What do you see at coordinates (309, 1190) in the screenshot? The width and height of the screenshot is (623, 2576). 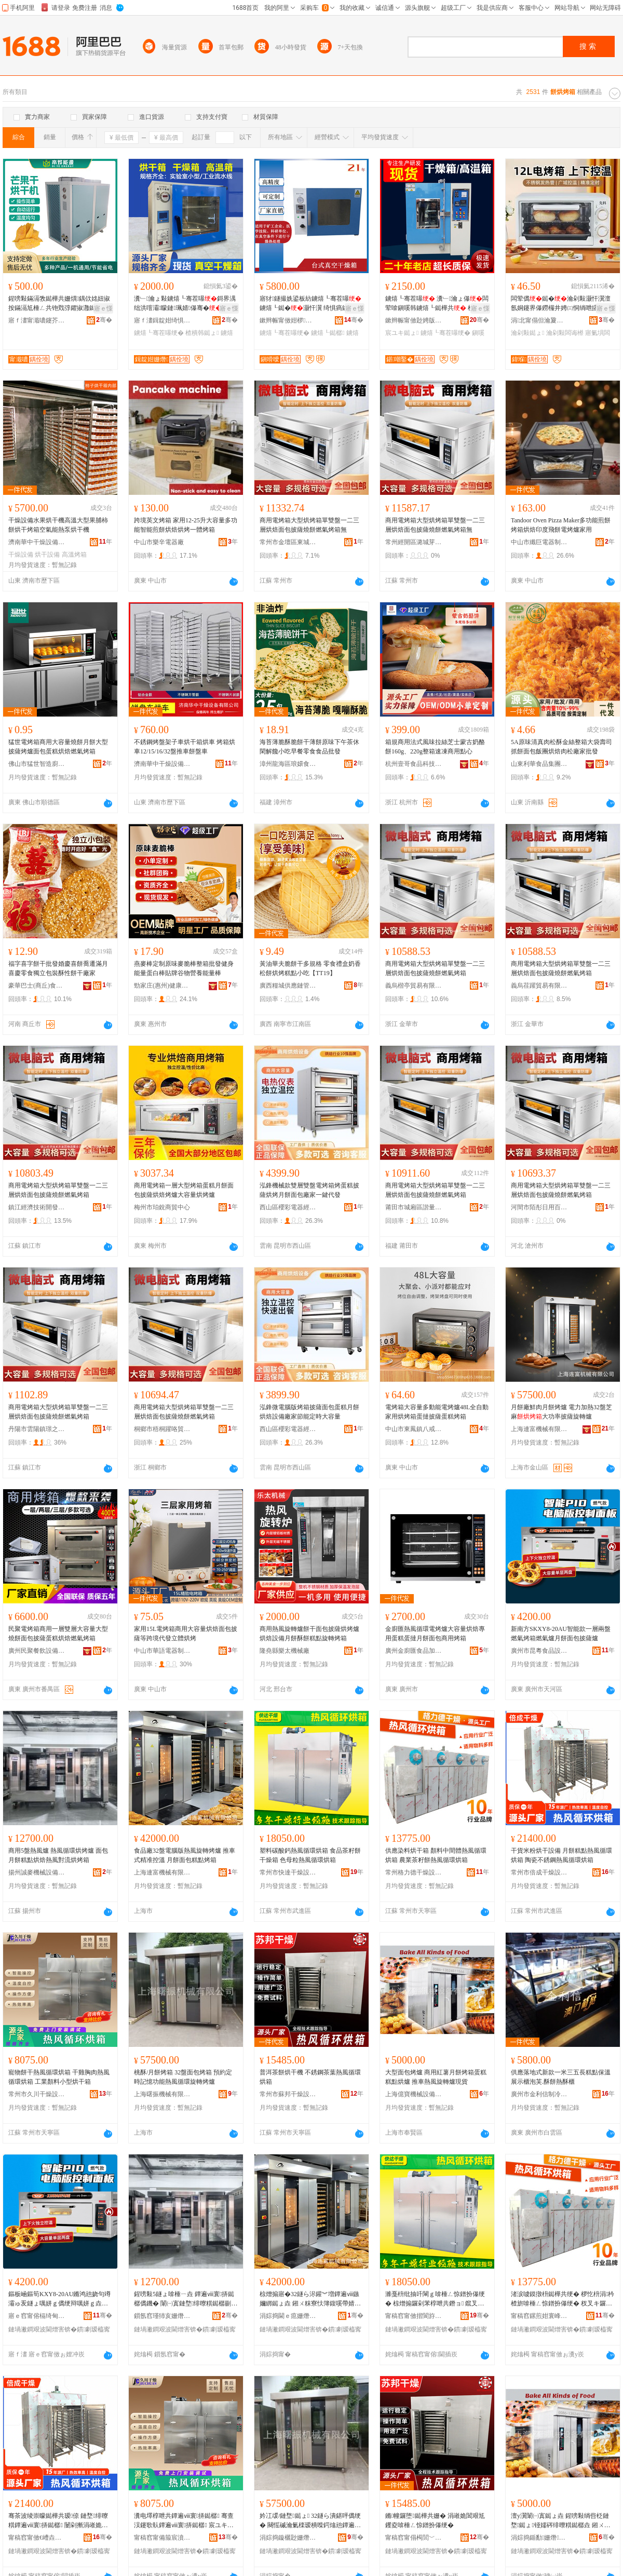 I see `泓鋒機械款雙層雙盤電烤箱烤蛋糕披薩烘烤月餅面包廠家一鍵代發` at bounding box center [309, 1190].